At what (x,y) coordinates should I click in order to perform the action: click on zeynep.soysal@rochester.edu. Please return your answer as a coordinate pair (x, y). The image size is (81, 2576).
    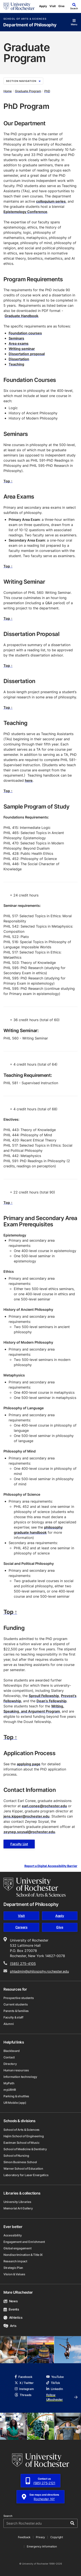
    Looking at the image, I should click on (29, 1831).